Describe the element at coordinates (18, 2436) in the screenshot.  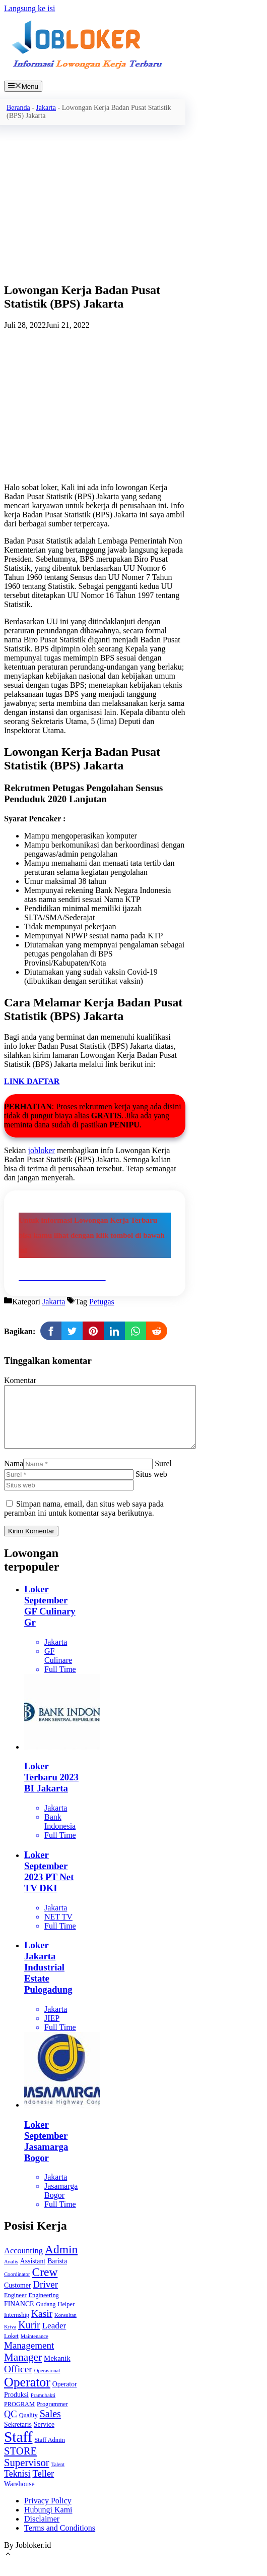
I see `Sekretaris [Sekretaris (4 item)]` at that location.